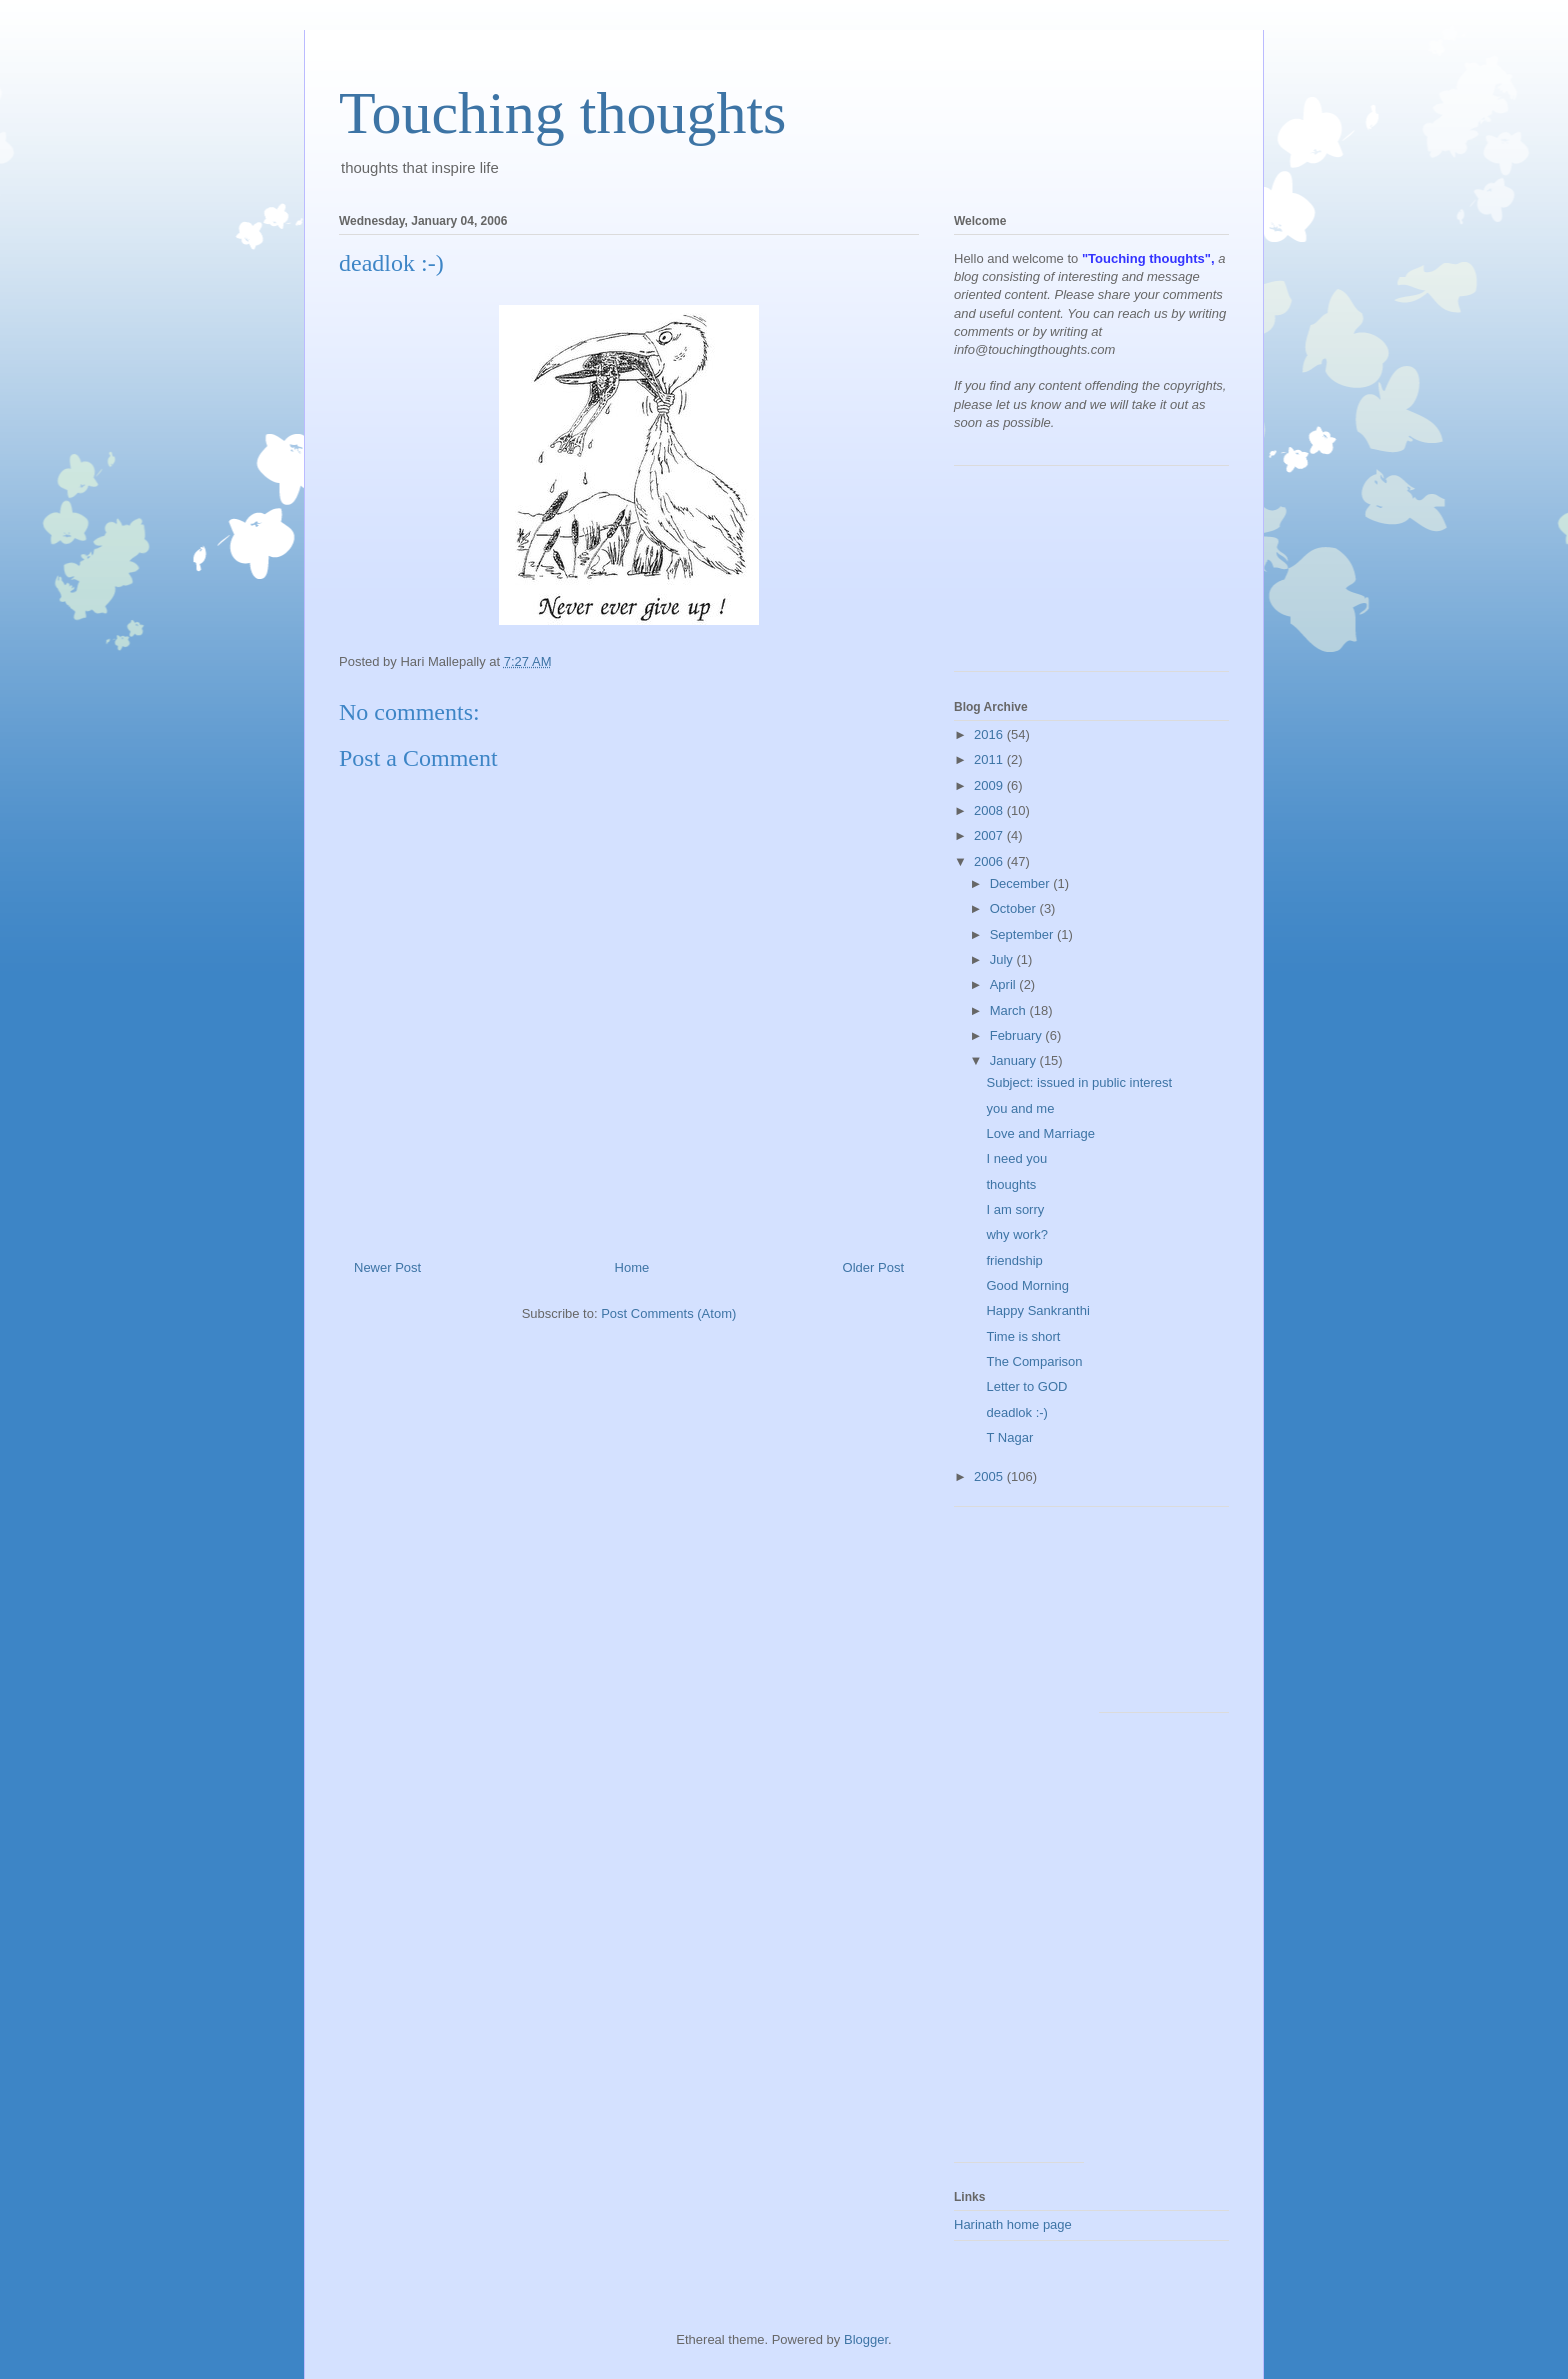  Describe the element at coordinates (1009, 1437) in the screenshot. I see `T Nagar` at that location.